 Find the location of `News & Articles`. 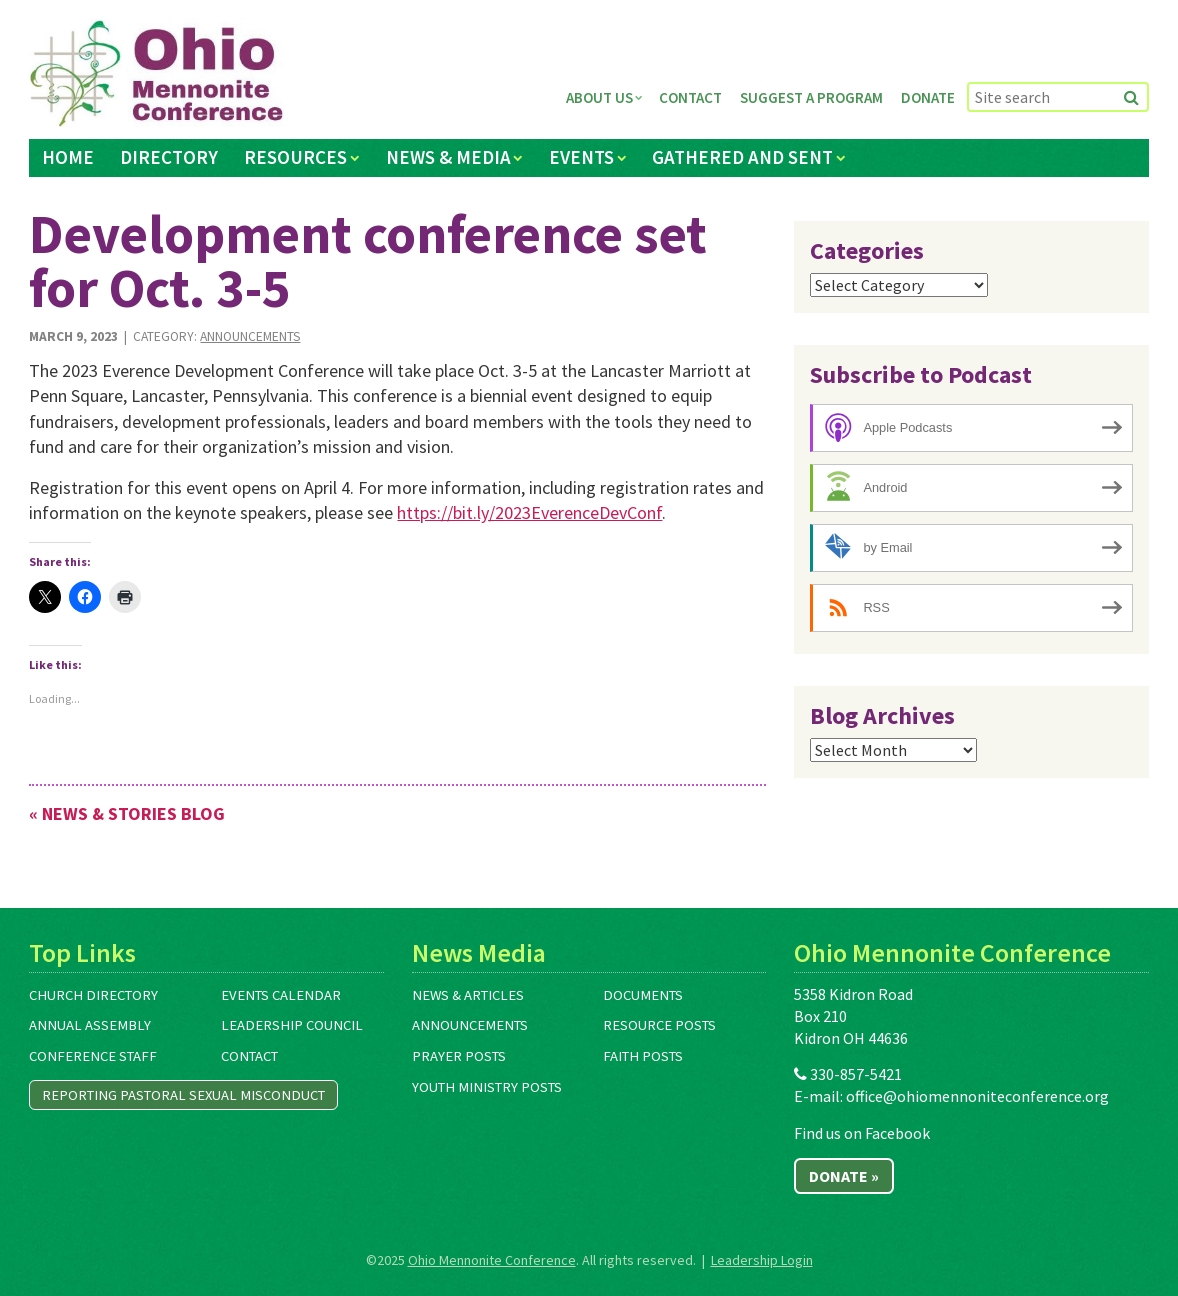

News & Articles is located at coordinates (468, 995).